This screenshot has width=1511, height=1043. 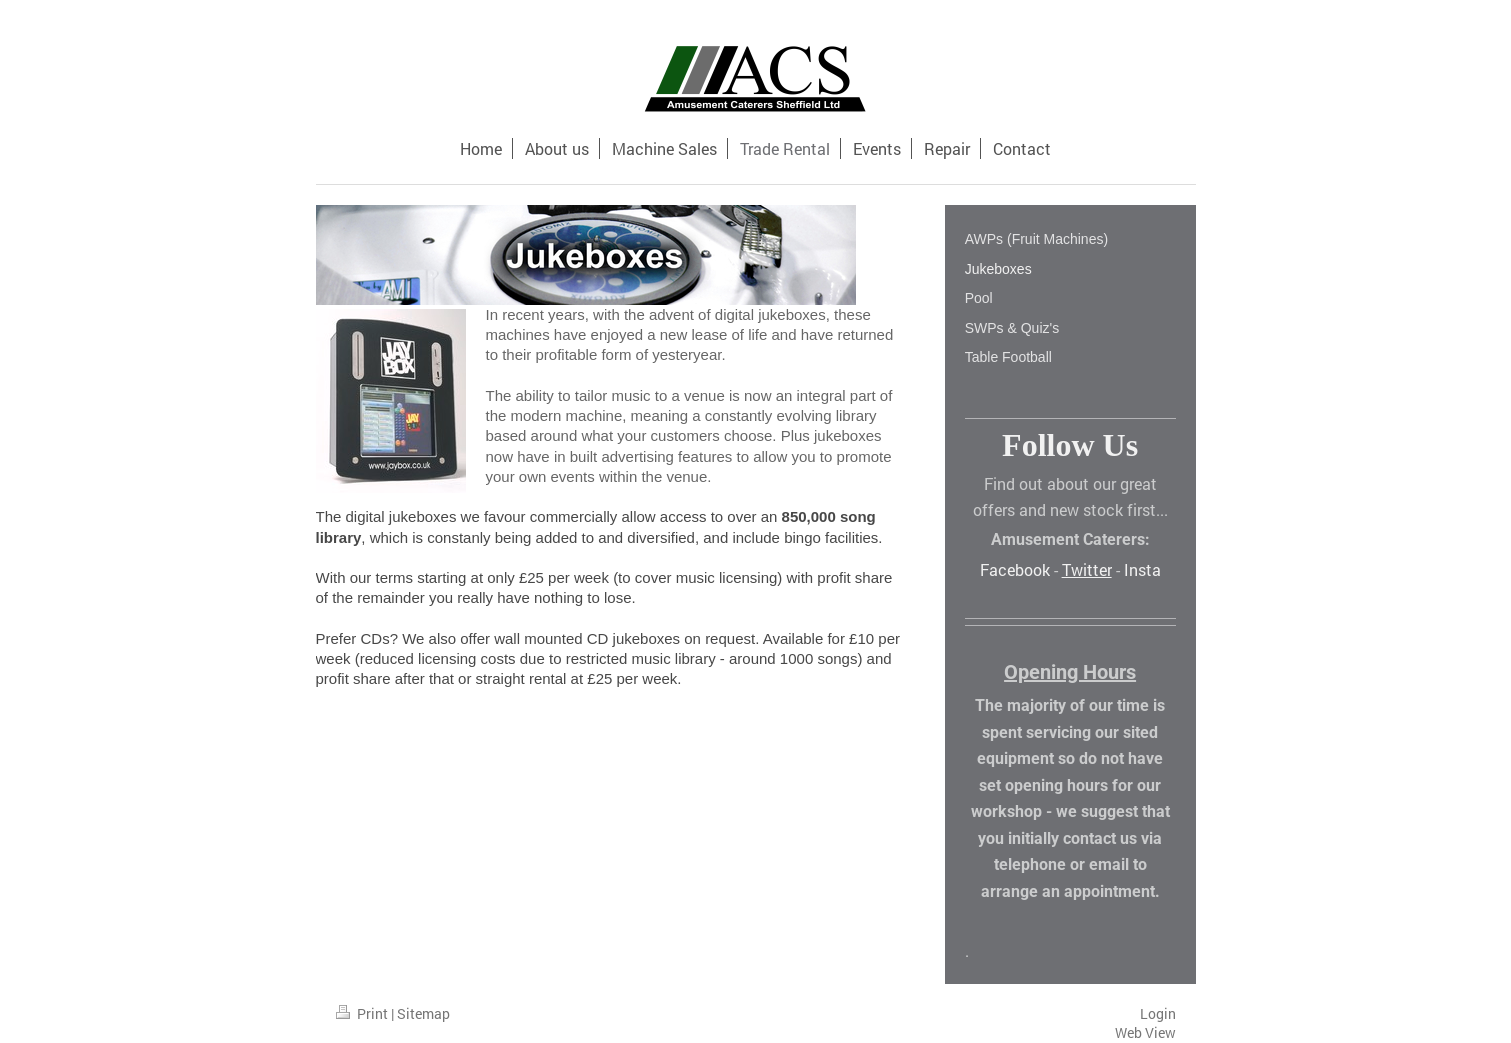 What do you see at coordinates (1087, 569) in the screenshot?
I see `Twitter` at bounding box center [1087, 569].